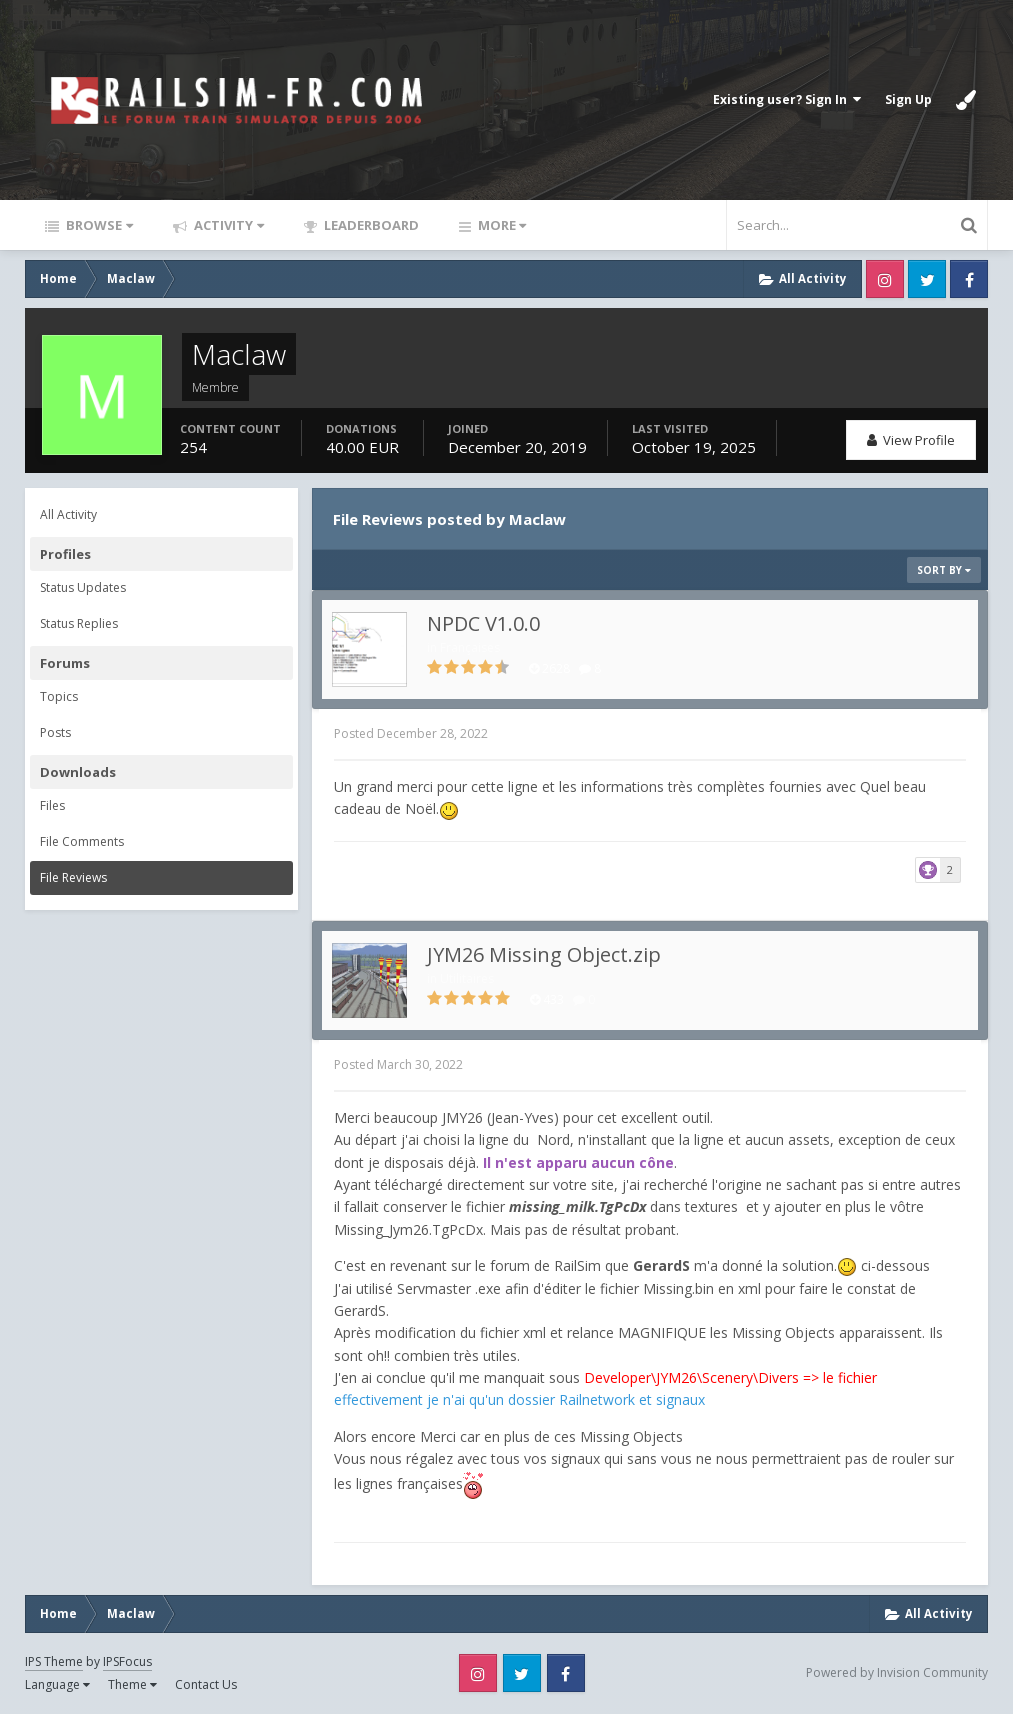  I want to click on Utilitaires, so click(467, 978).